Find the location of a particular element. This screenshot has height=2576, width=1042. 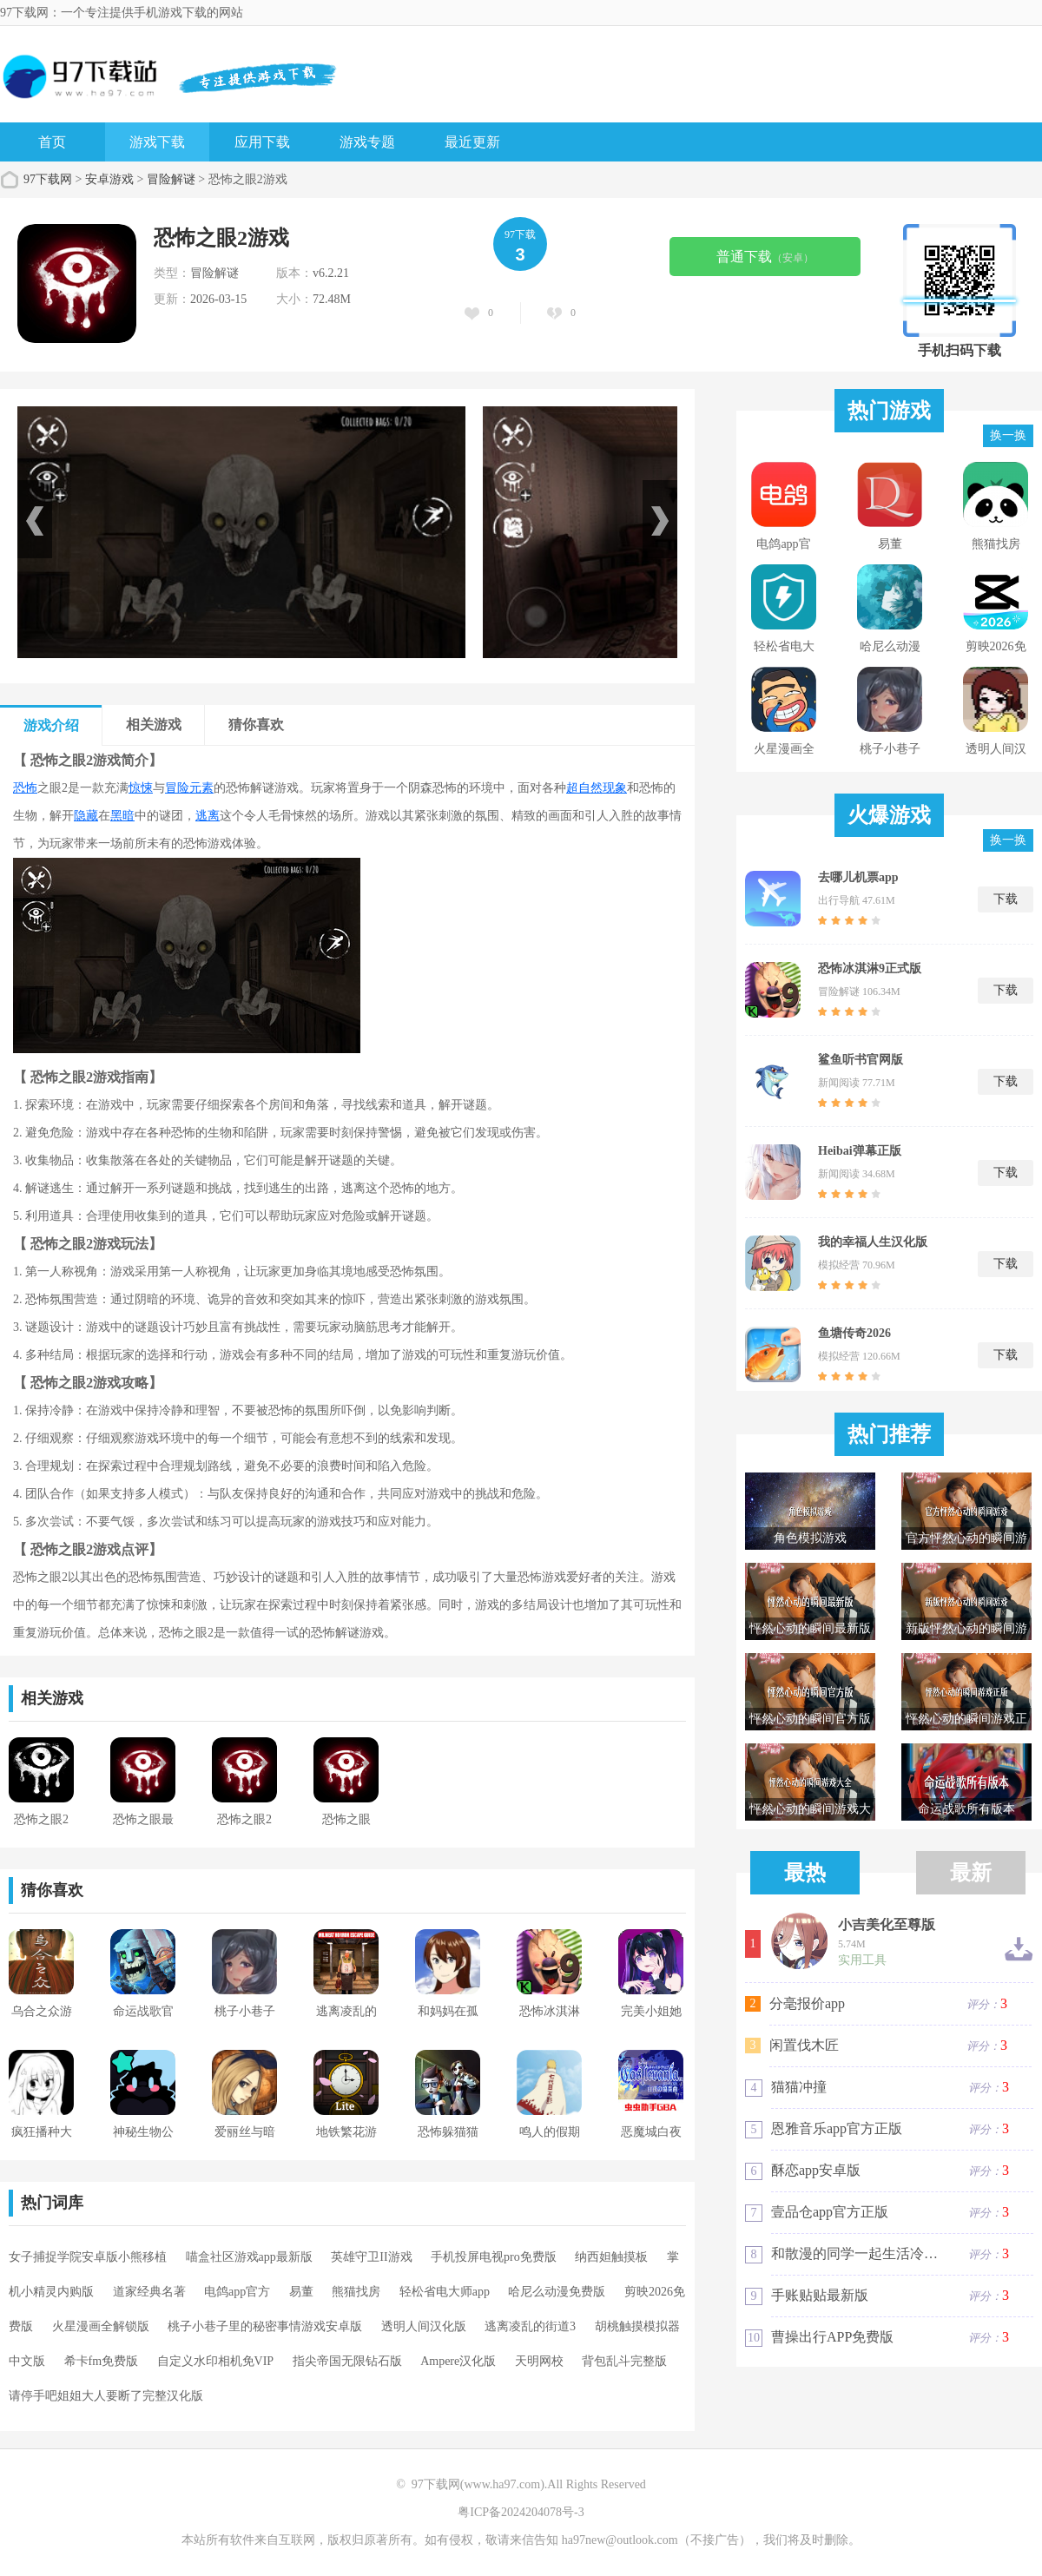

天明网校 is located at coordinates (539, 2361).